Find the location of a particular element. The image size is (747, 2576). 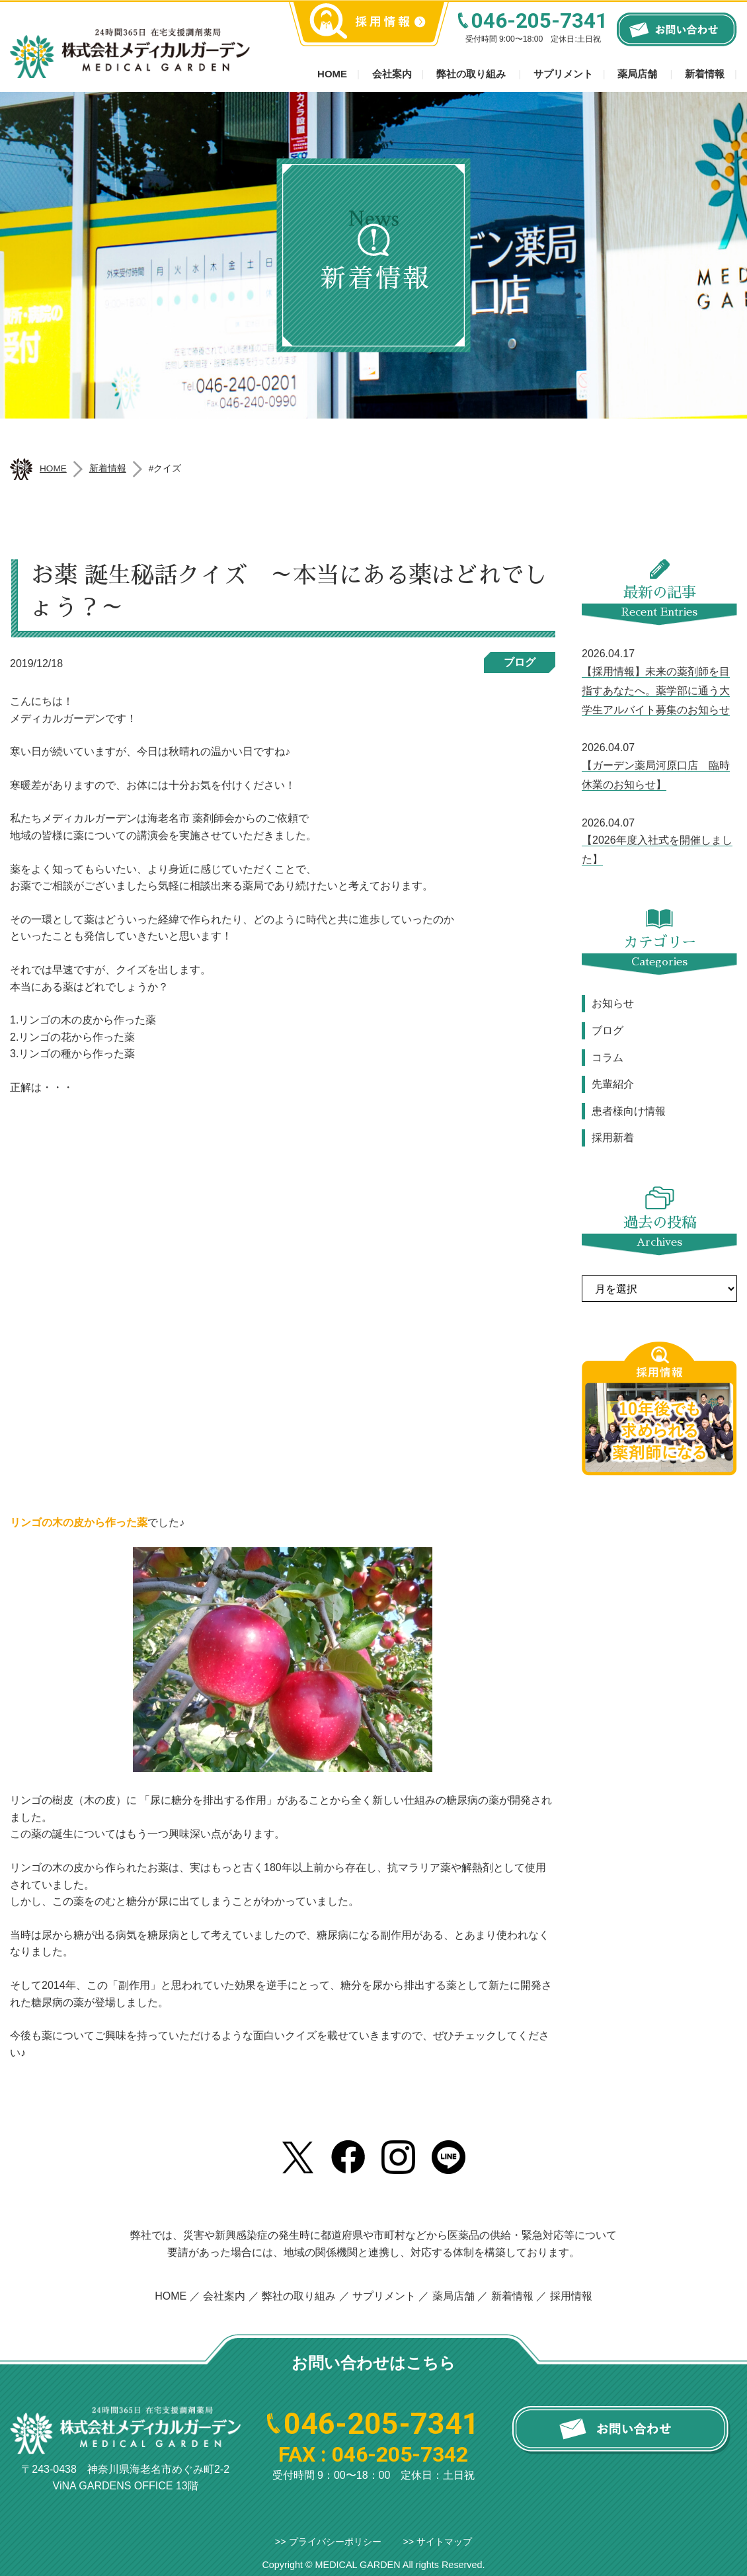

サプリメント is located at coordinates (563, 73).